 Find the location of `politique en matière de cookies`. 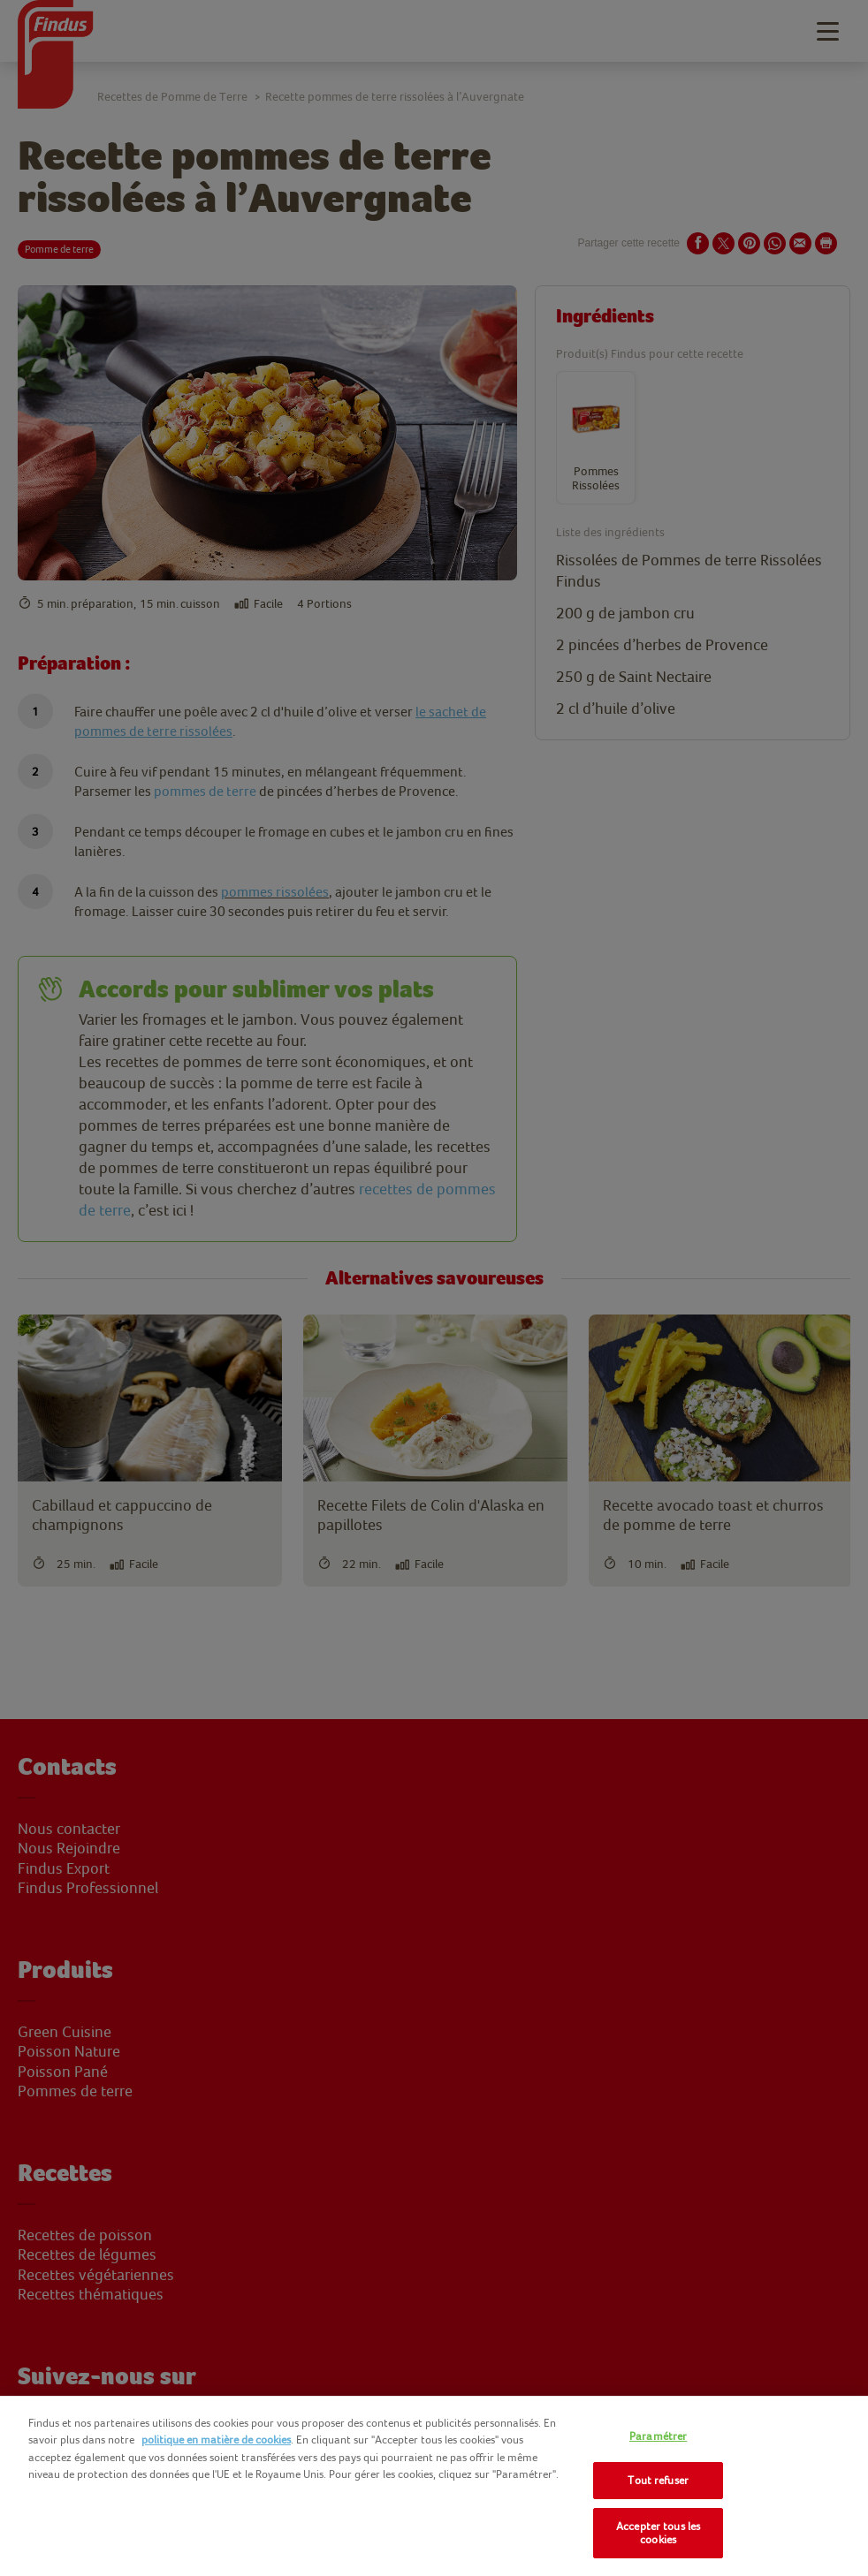

politique en matière de cookies is located at coordinates (216, 2439).